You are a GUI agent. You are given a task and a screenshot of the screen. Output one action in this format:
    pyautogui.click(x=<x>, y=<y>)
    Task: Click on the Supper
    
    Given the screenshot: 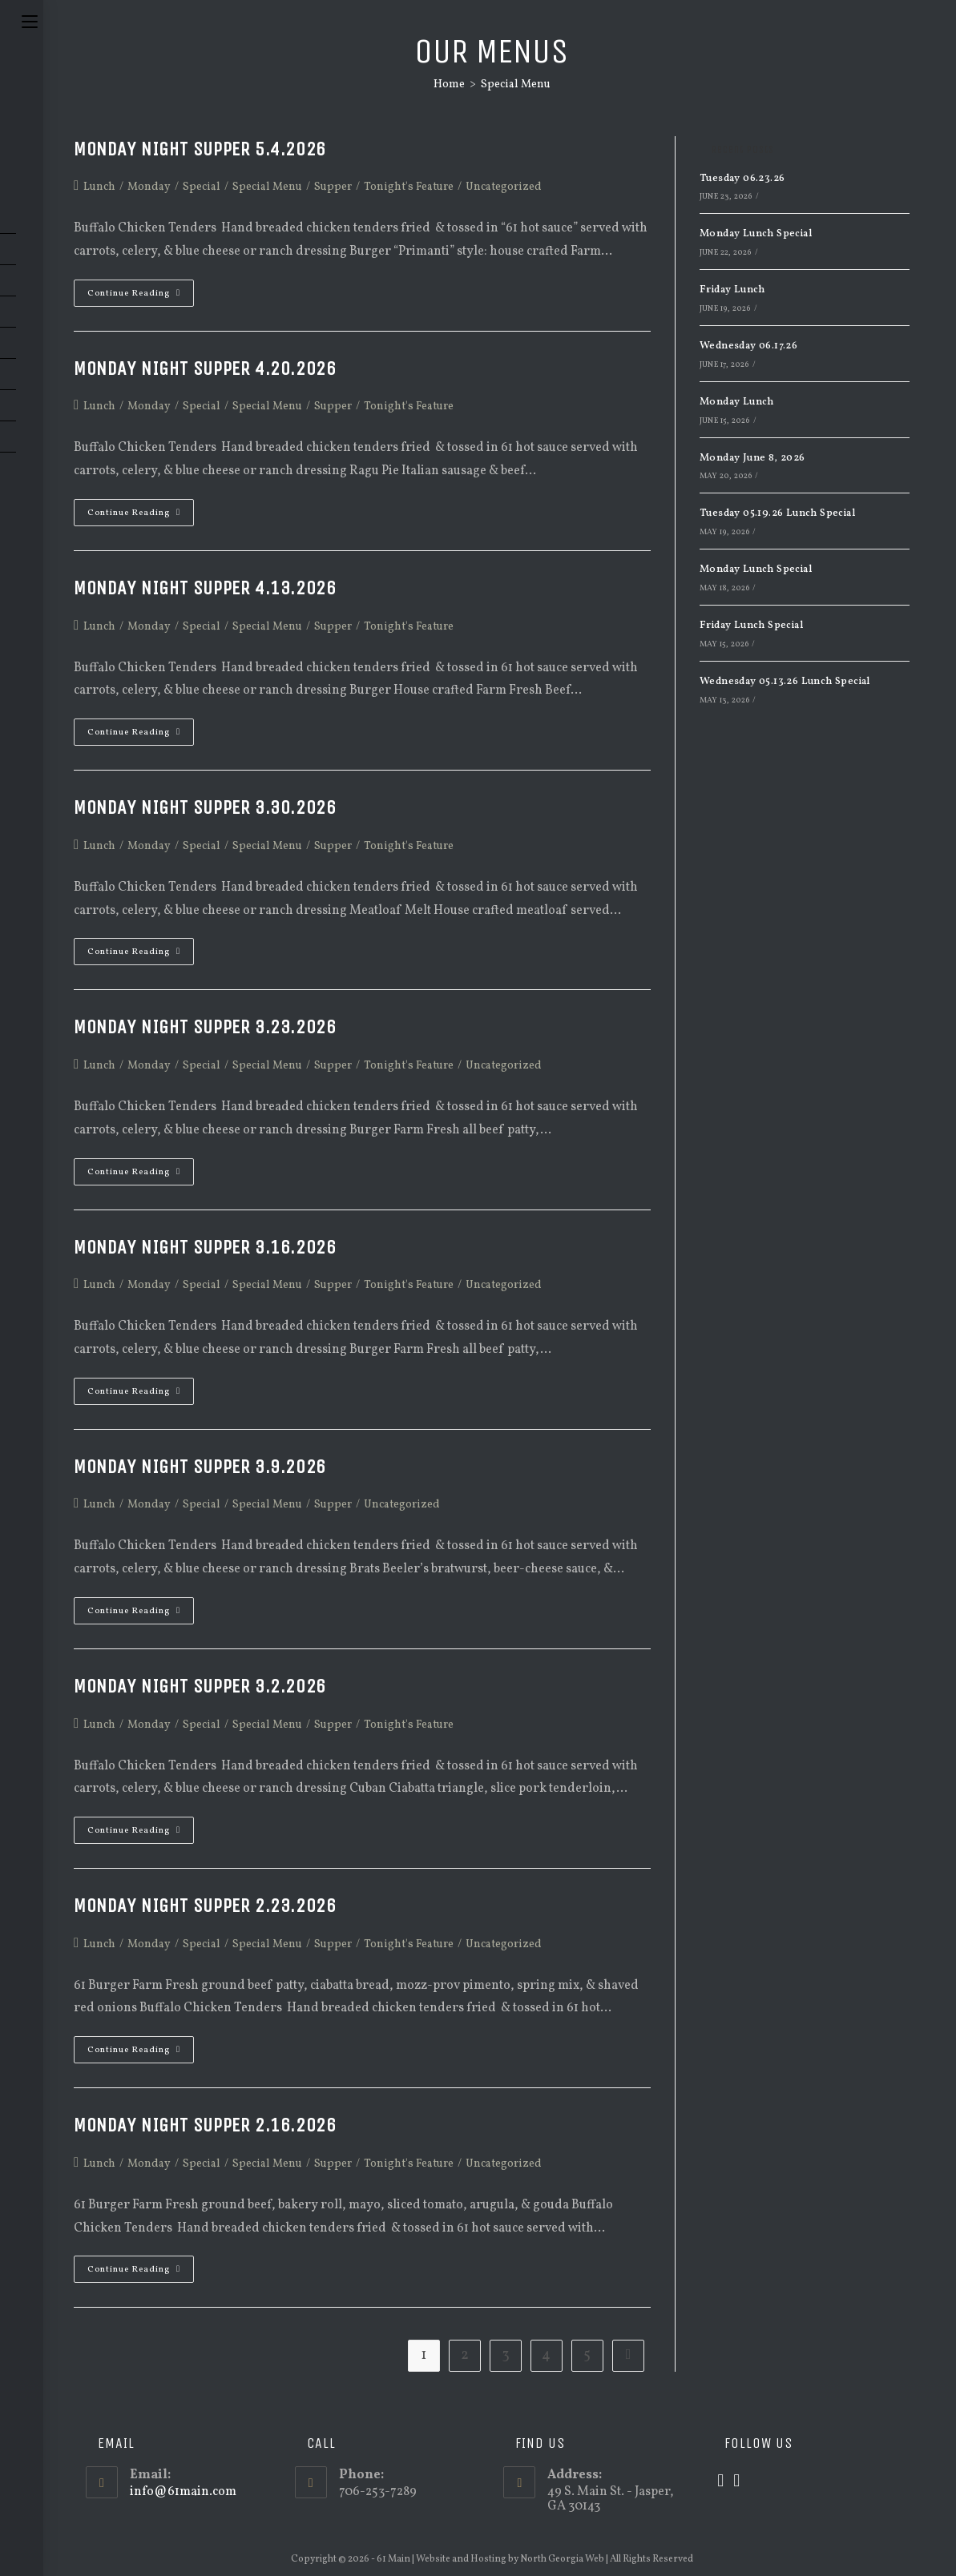 What is the action you would take?
    pyautogui.click(x=333, y=187)
    